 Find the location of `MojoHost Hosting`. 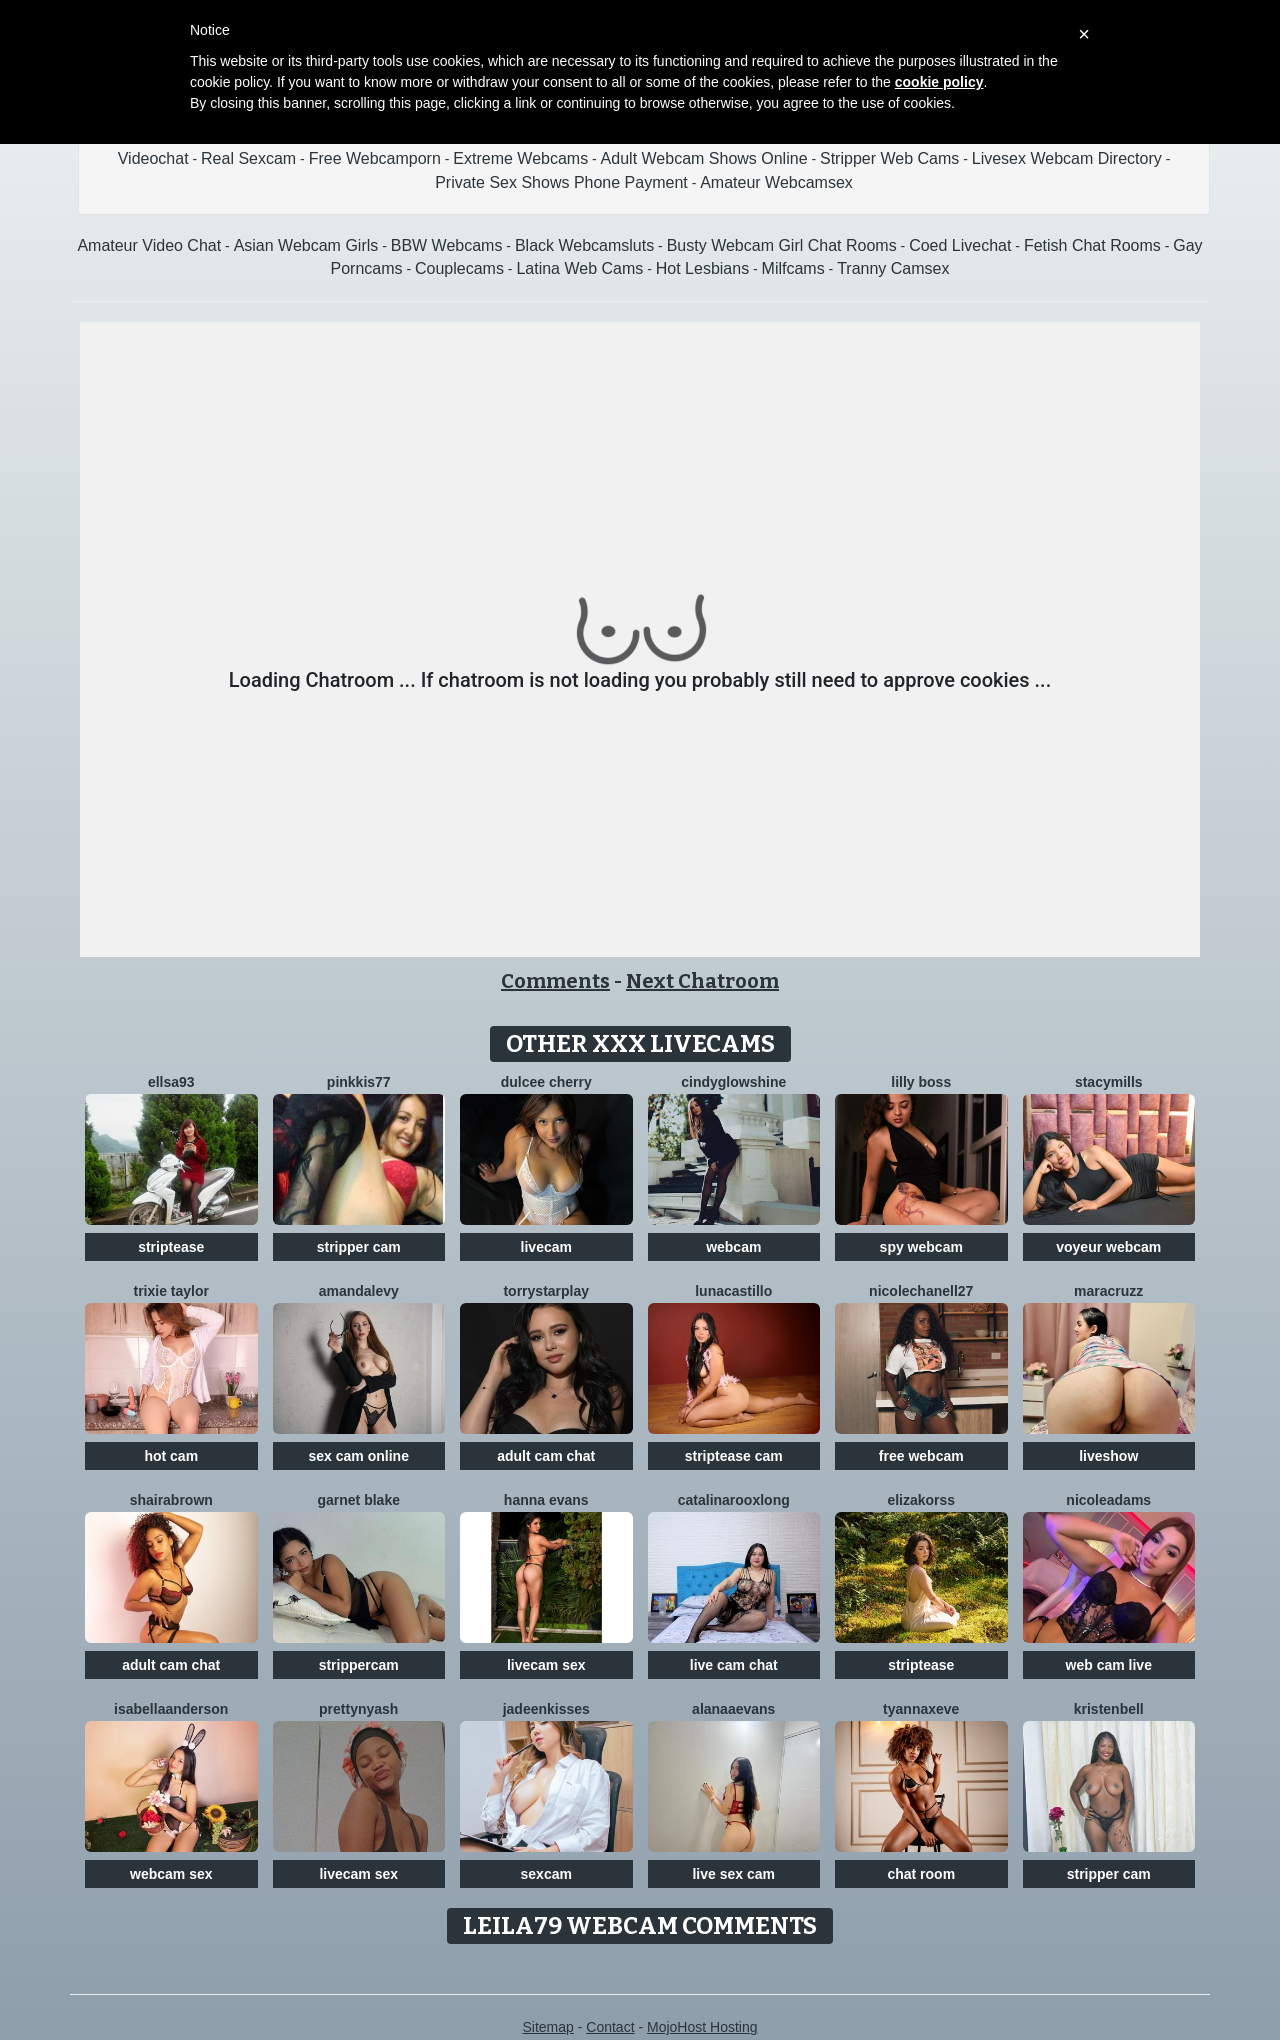

MojoHost Hosting is located at coordinates (702, 2027).